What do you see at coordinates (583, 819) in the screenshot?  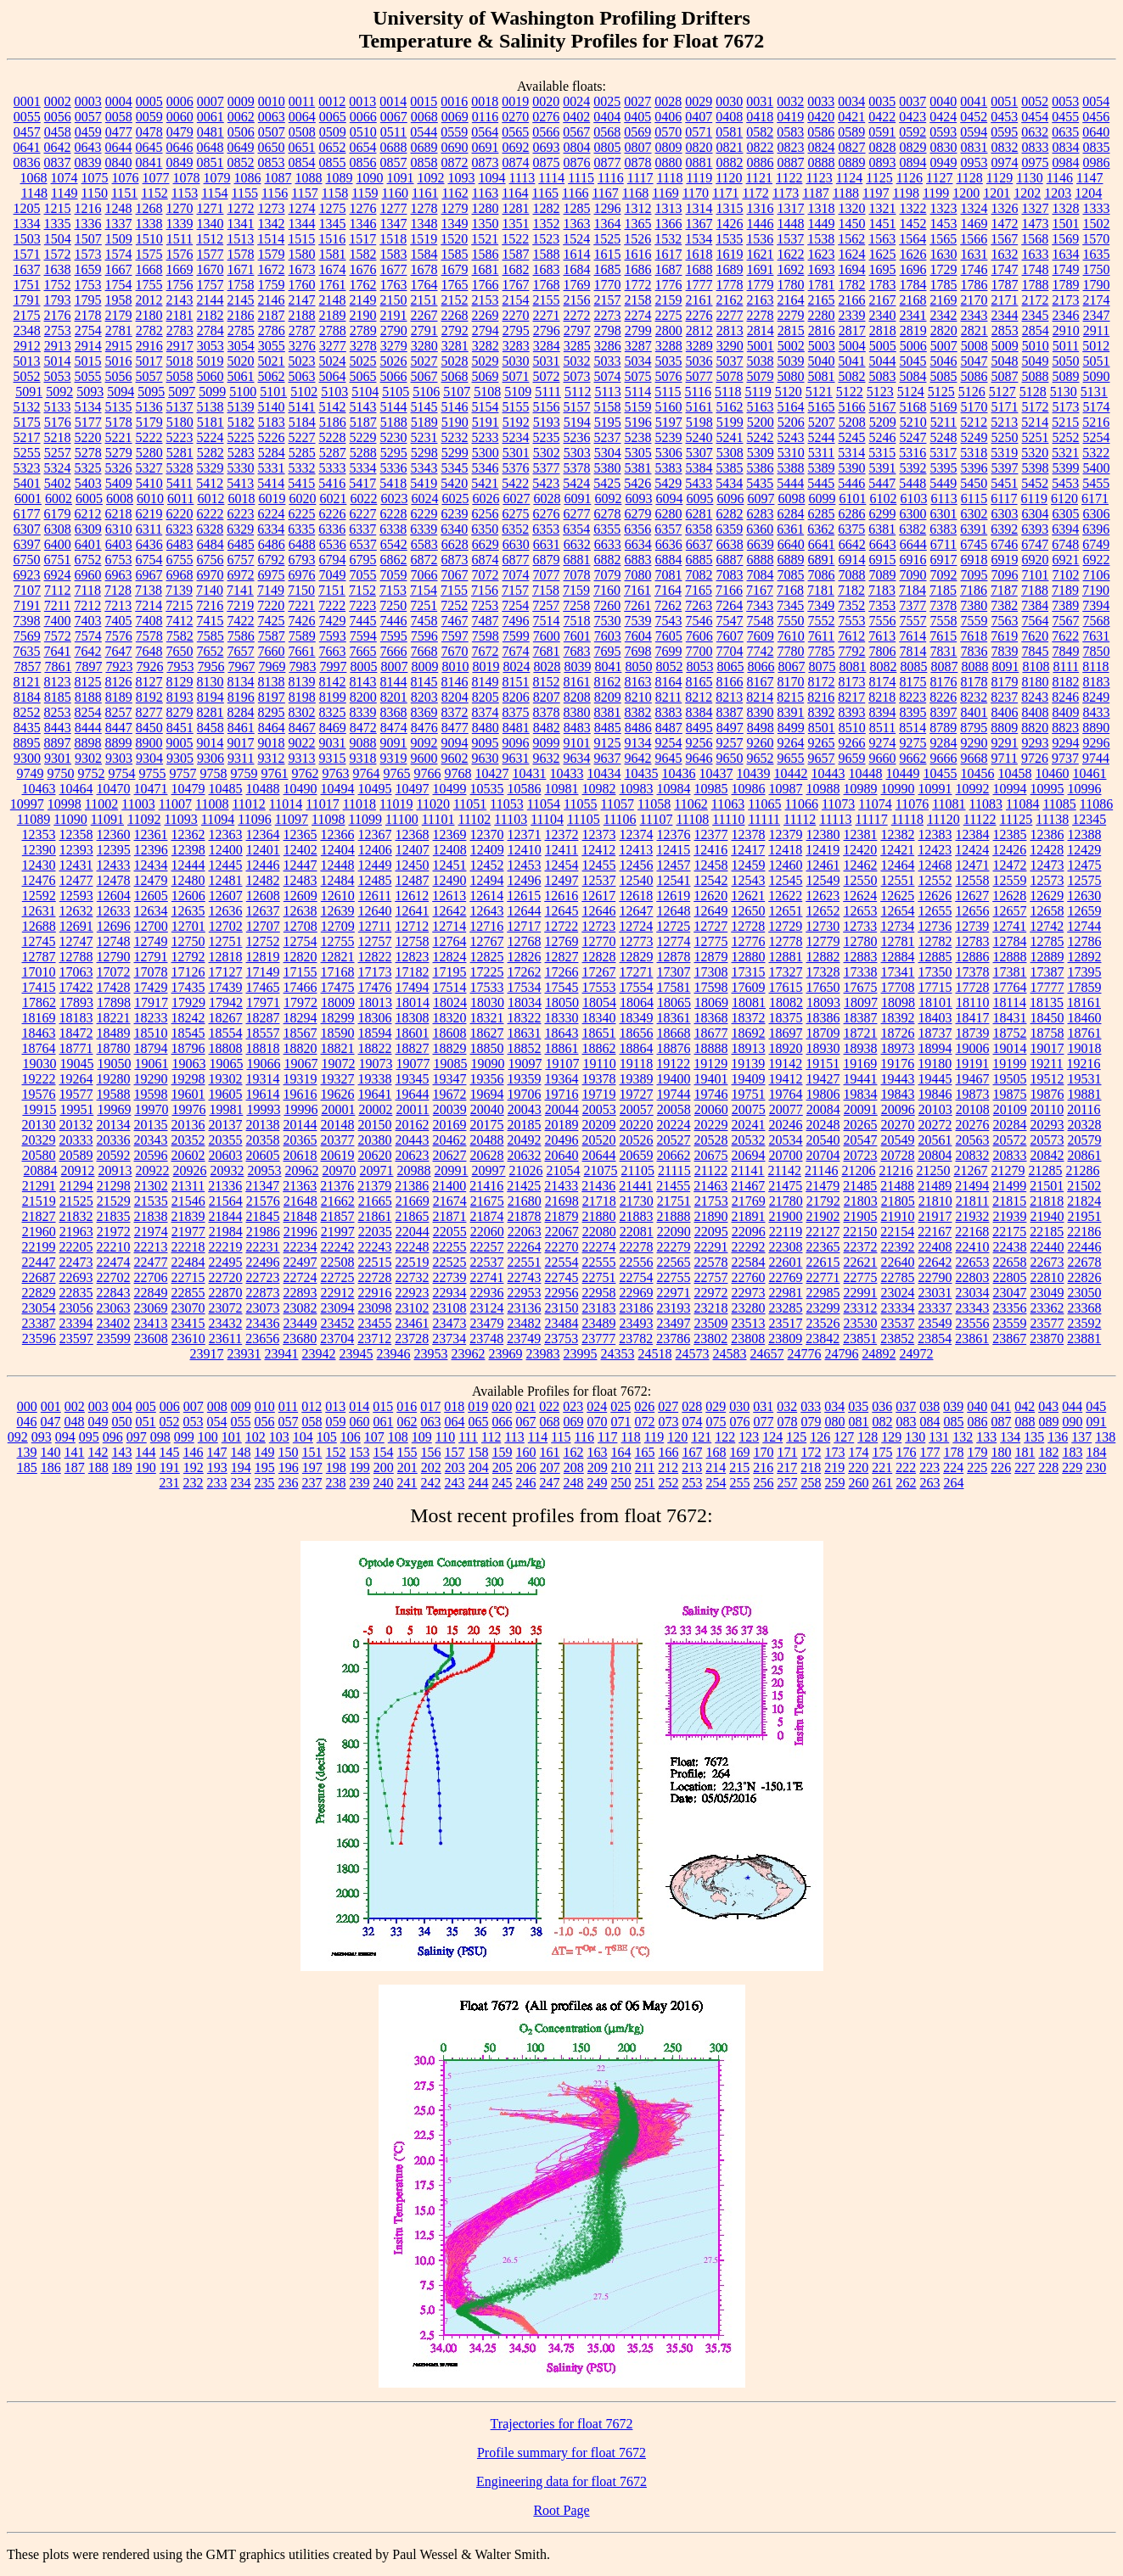 I see `11105` at bounding box center [583, 819].